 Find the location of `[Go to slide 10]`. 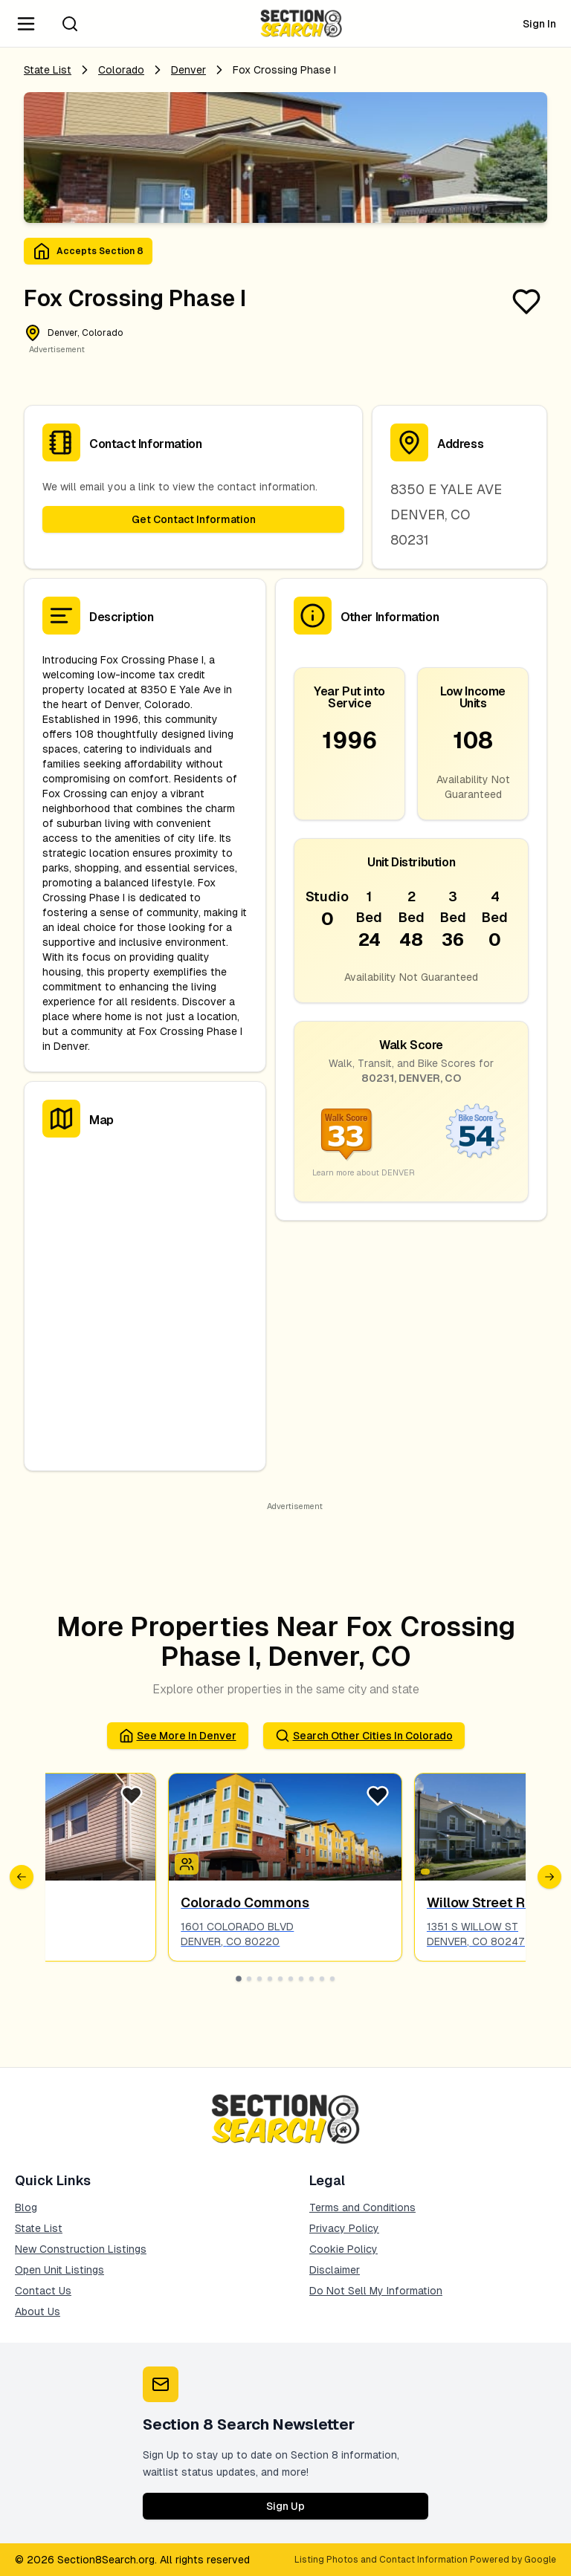

[Go to slide 10] is located at coordinates (332, 1978).